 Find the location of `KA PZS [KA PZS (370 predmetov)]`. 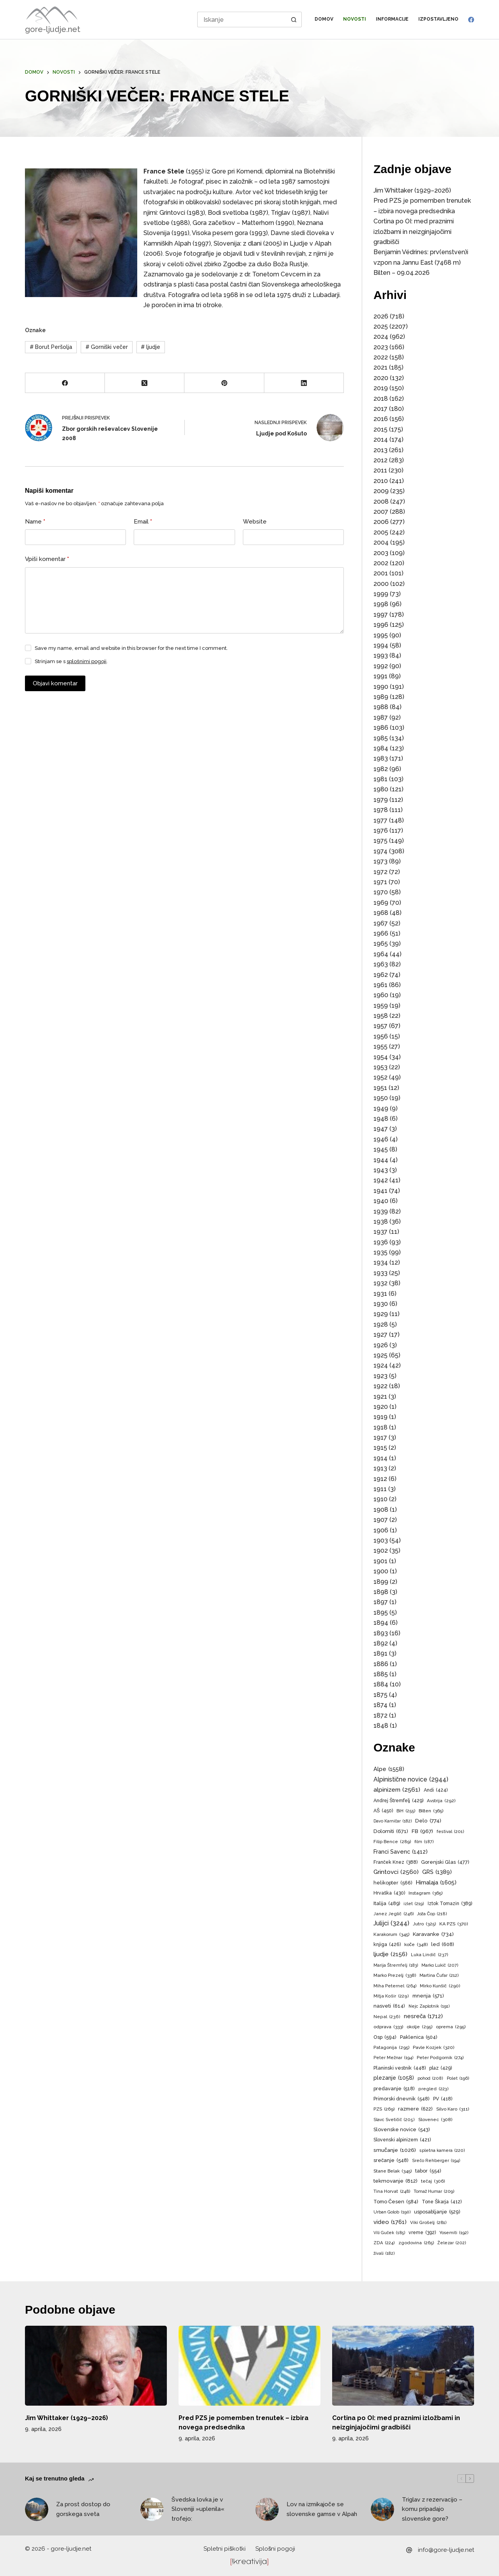

KA PZS [KA PZS (370 predmetov)] is located at coordinates (453, 1924).